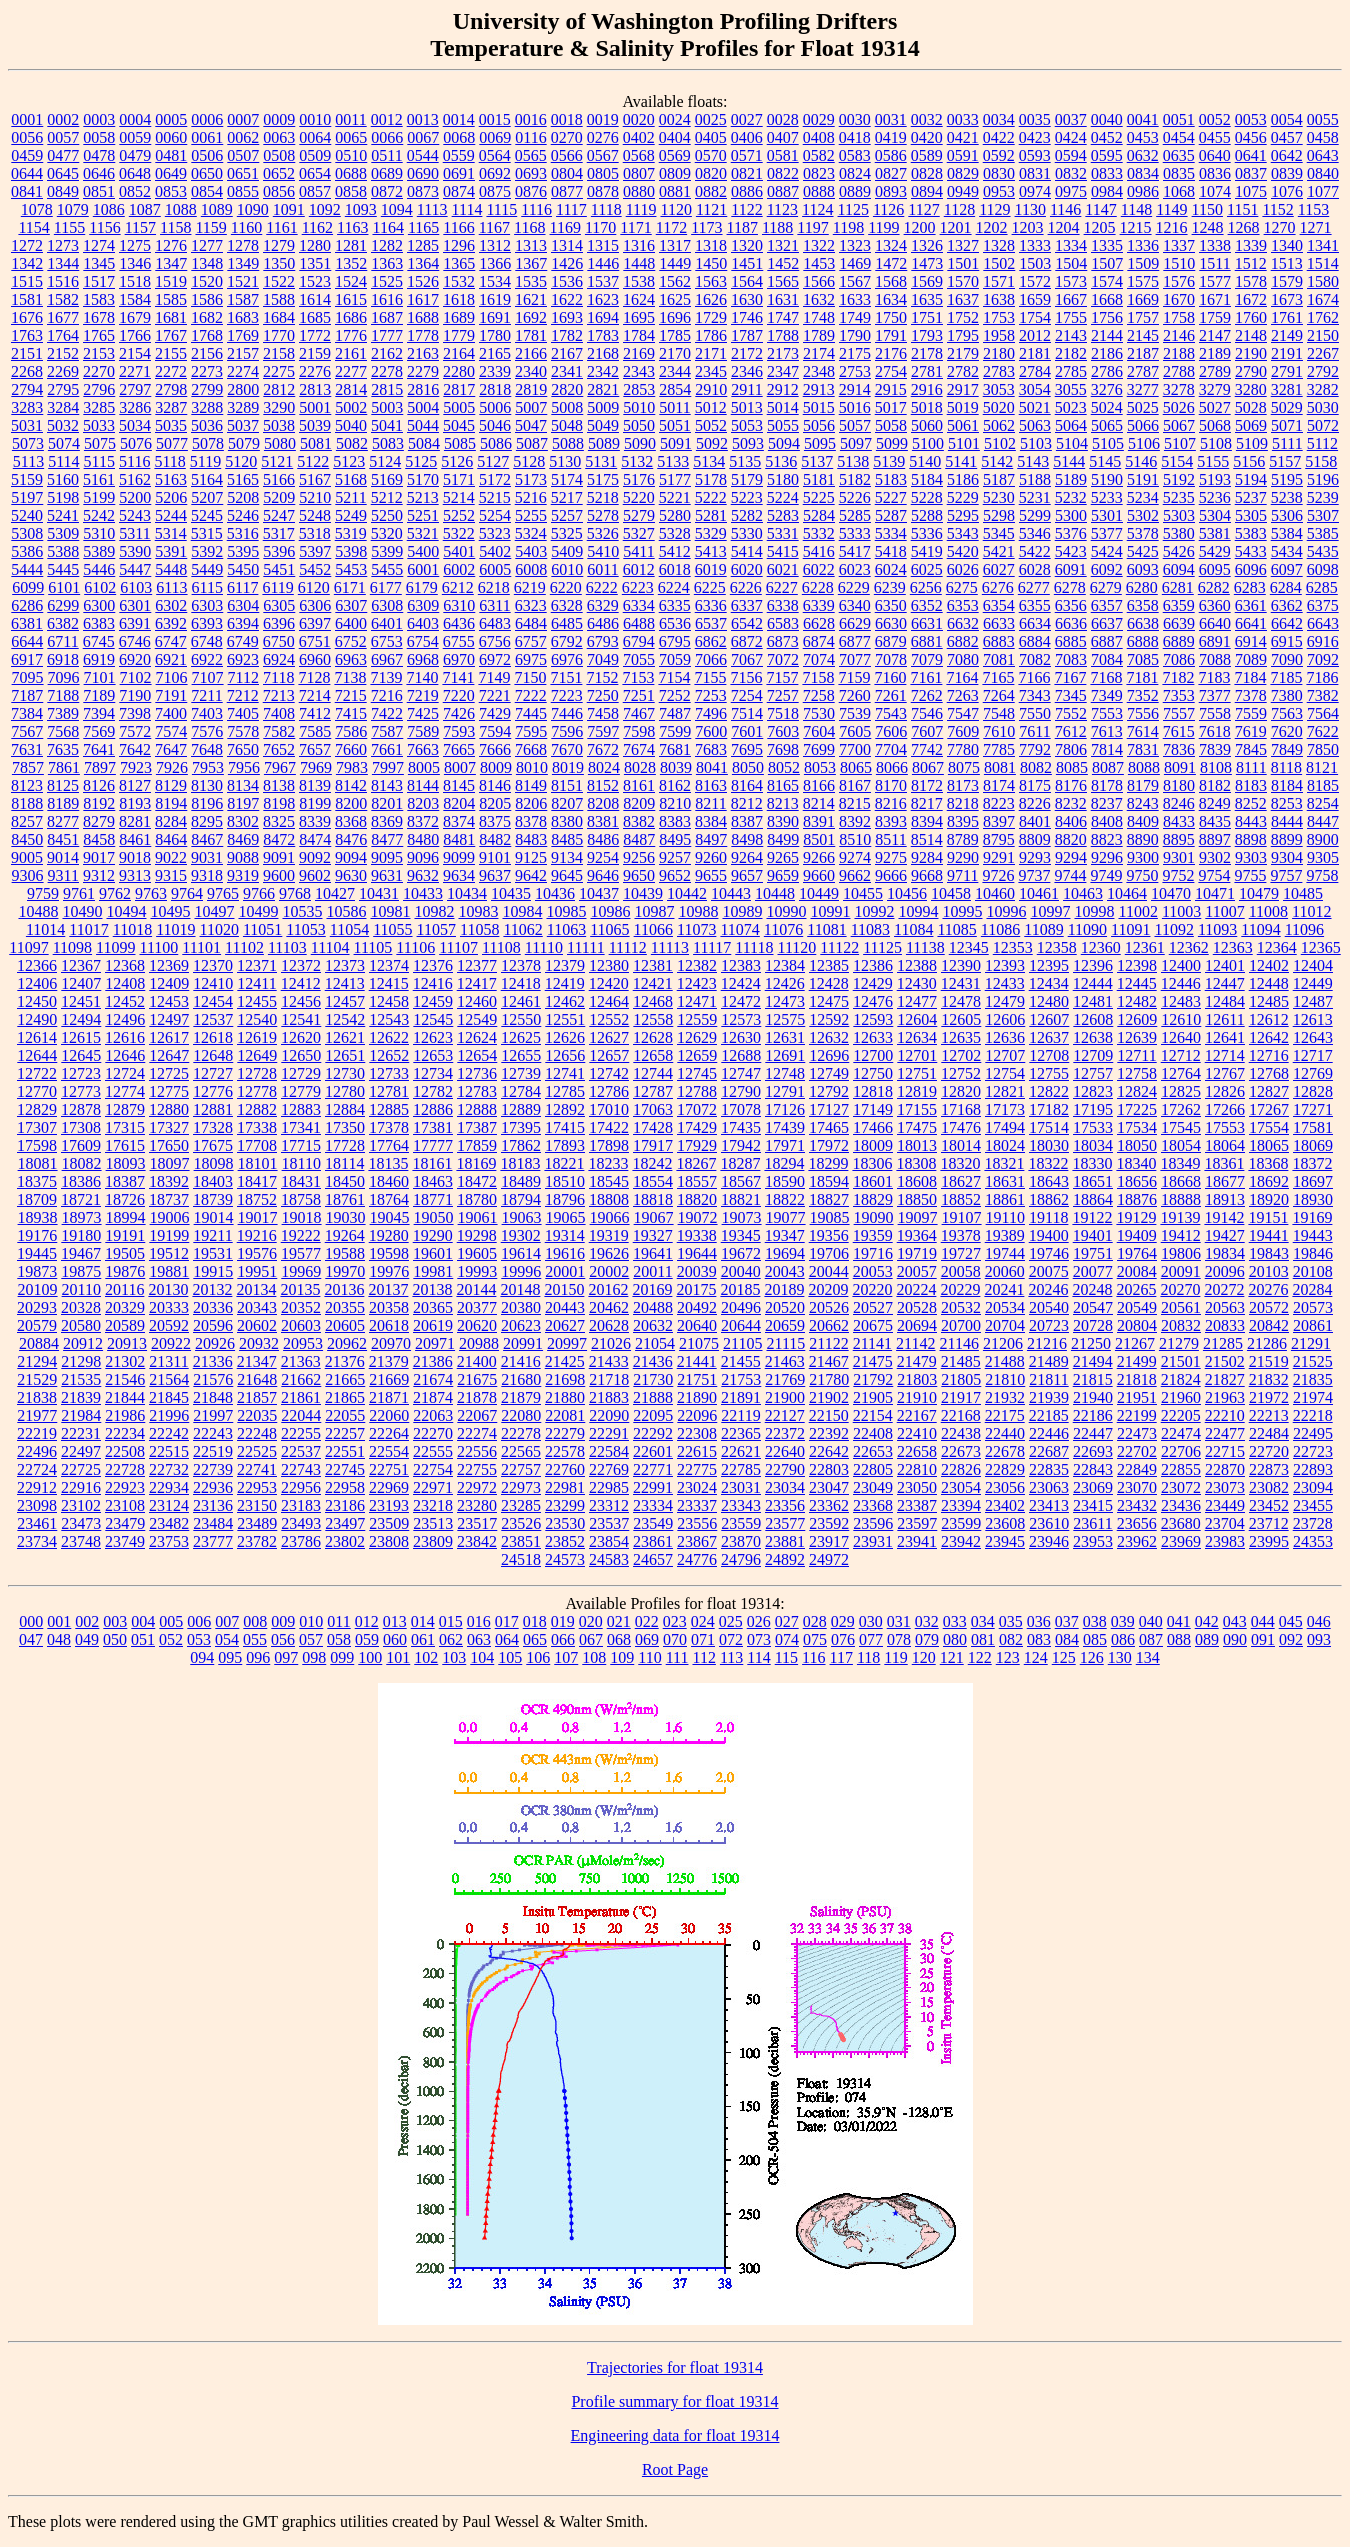 The height and width of the screenshot is (2547, 1350). Describe the element at coordinates (69, 227) in the screenshot. I see `1155` at that location.